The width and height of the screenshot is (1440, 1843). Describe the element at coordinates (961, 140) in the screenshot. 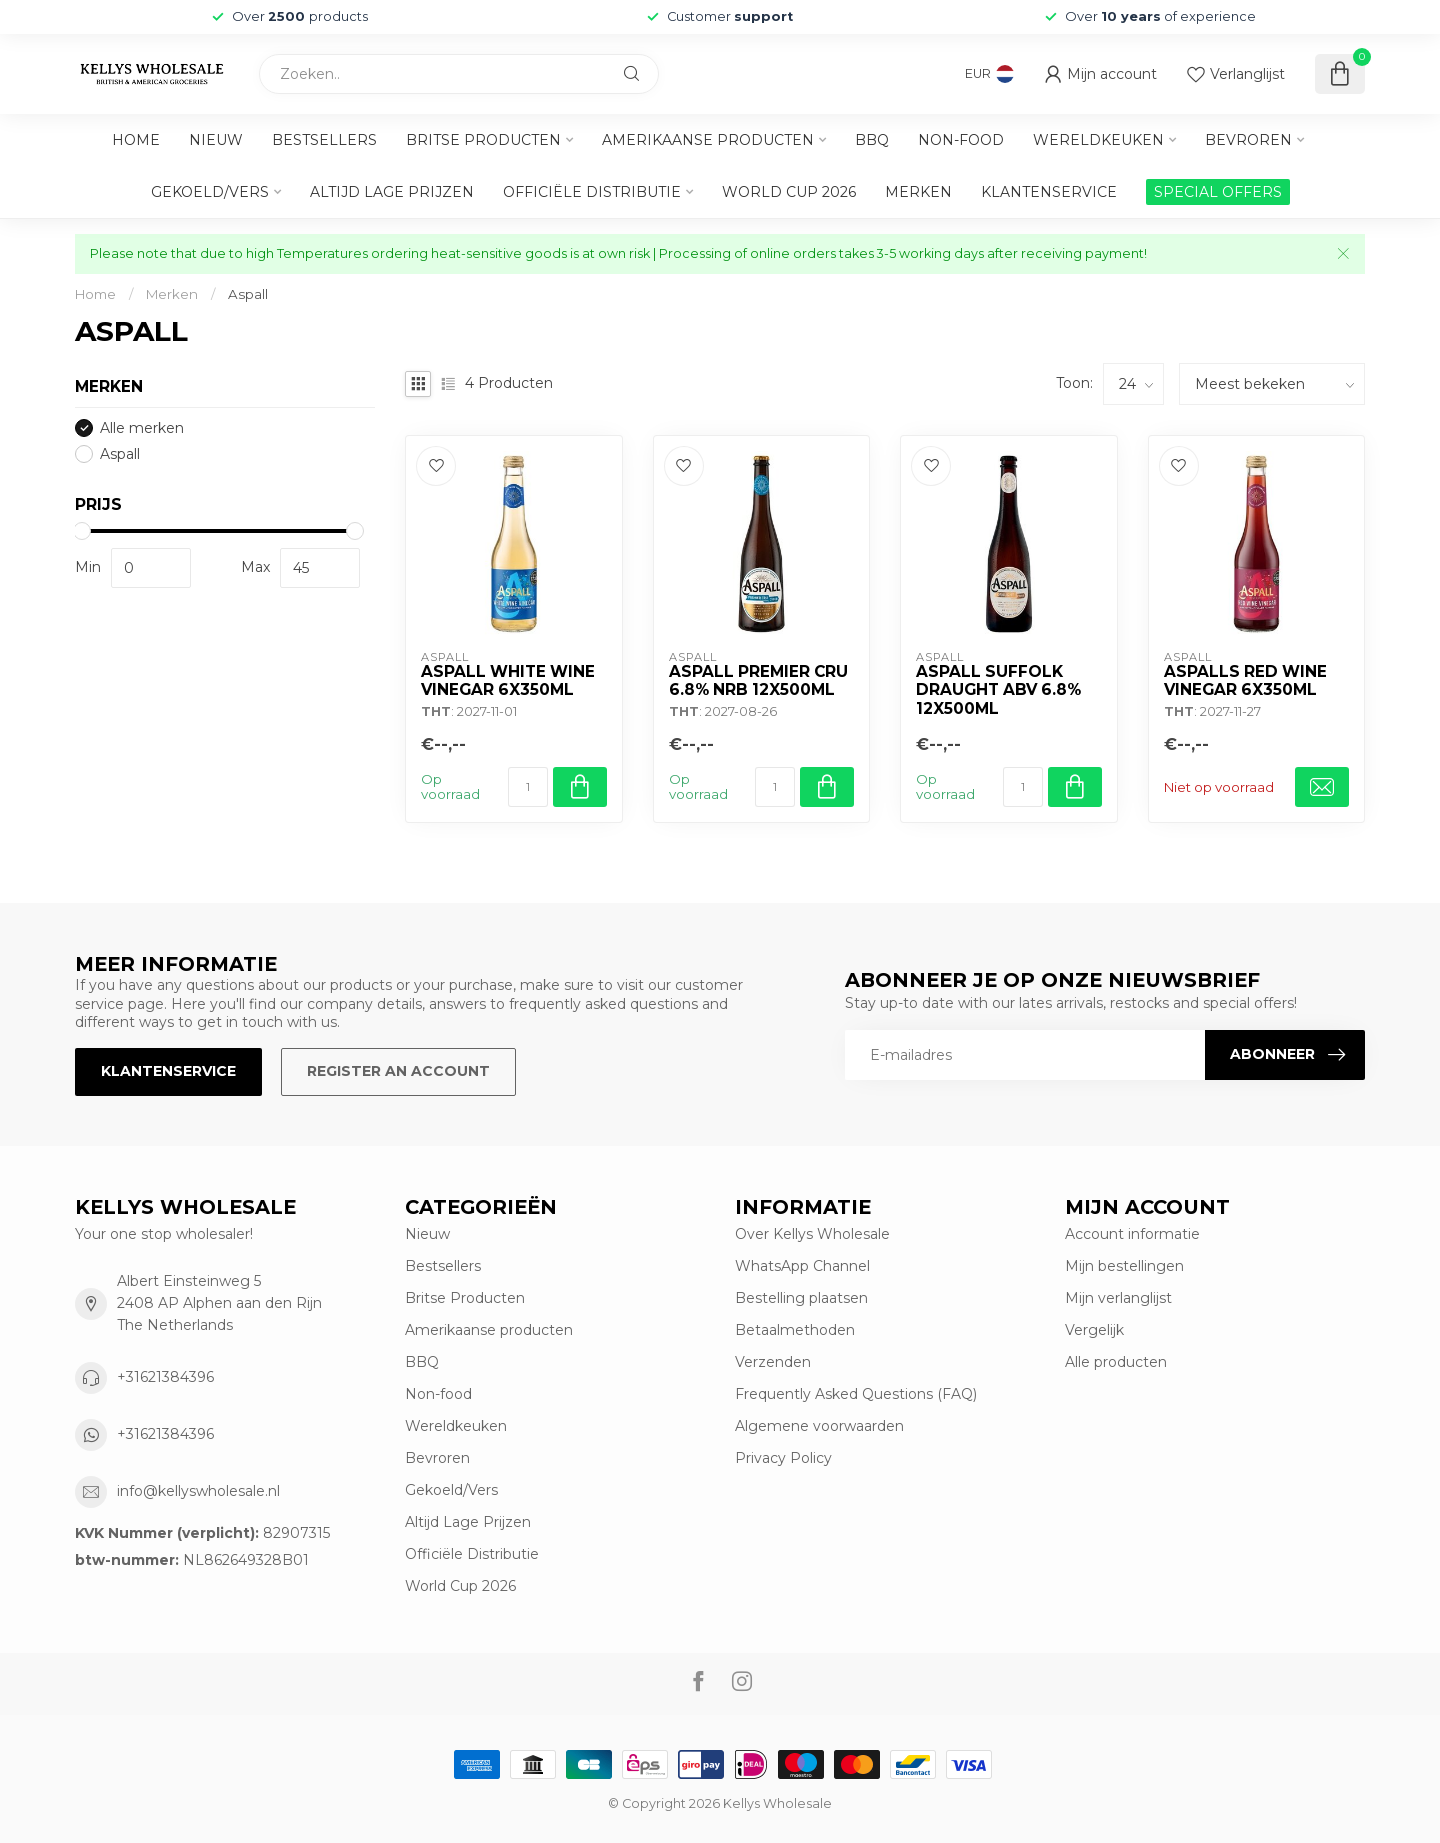

I see `Non-food` at that location.